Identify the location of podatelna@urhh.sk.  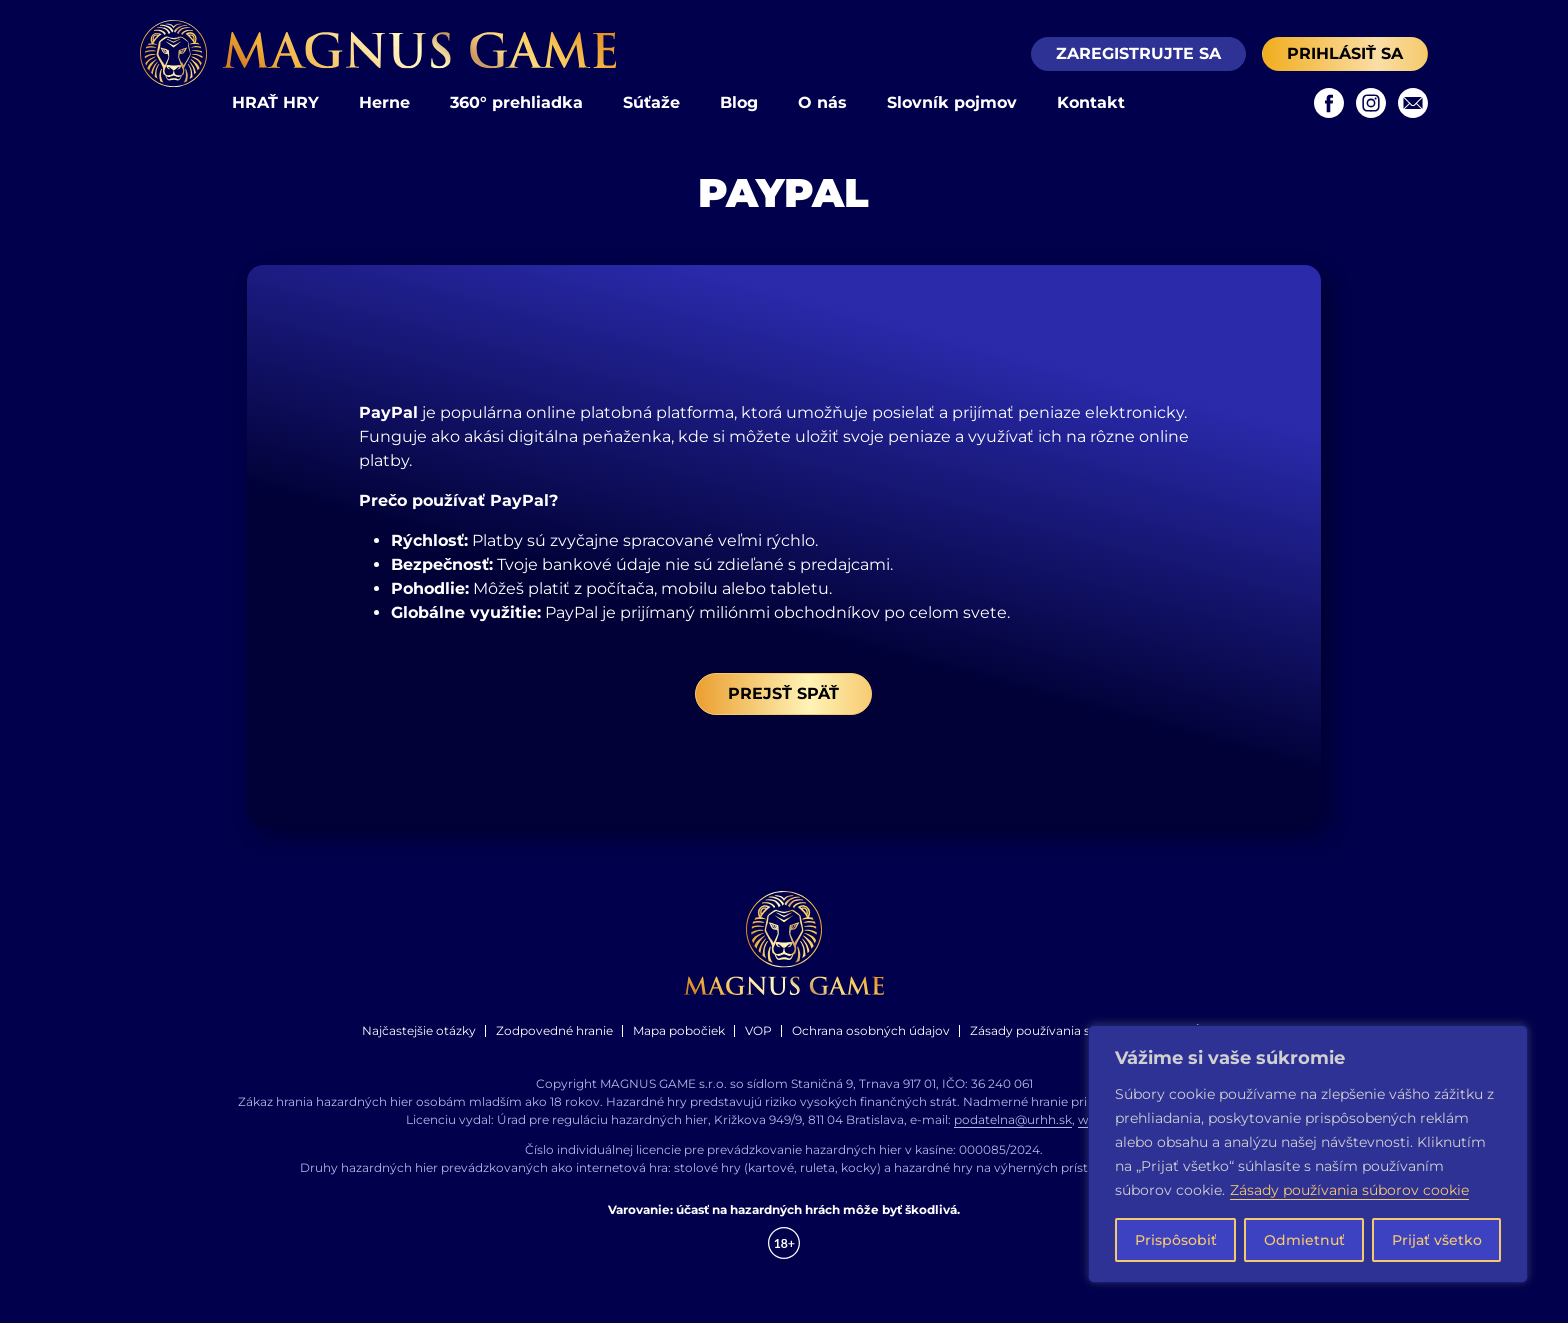
(1013, 1119).